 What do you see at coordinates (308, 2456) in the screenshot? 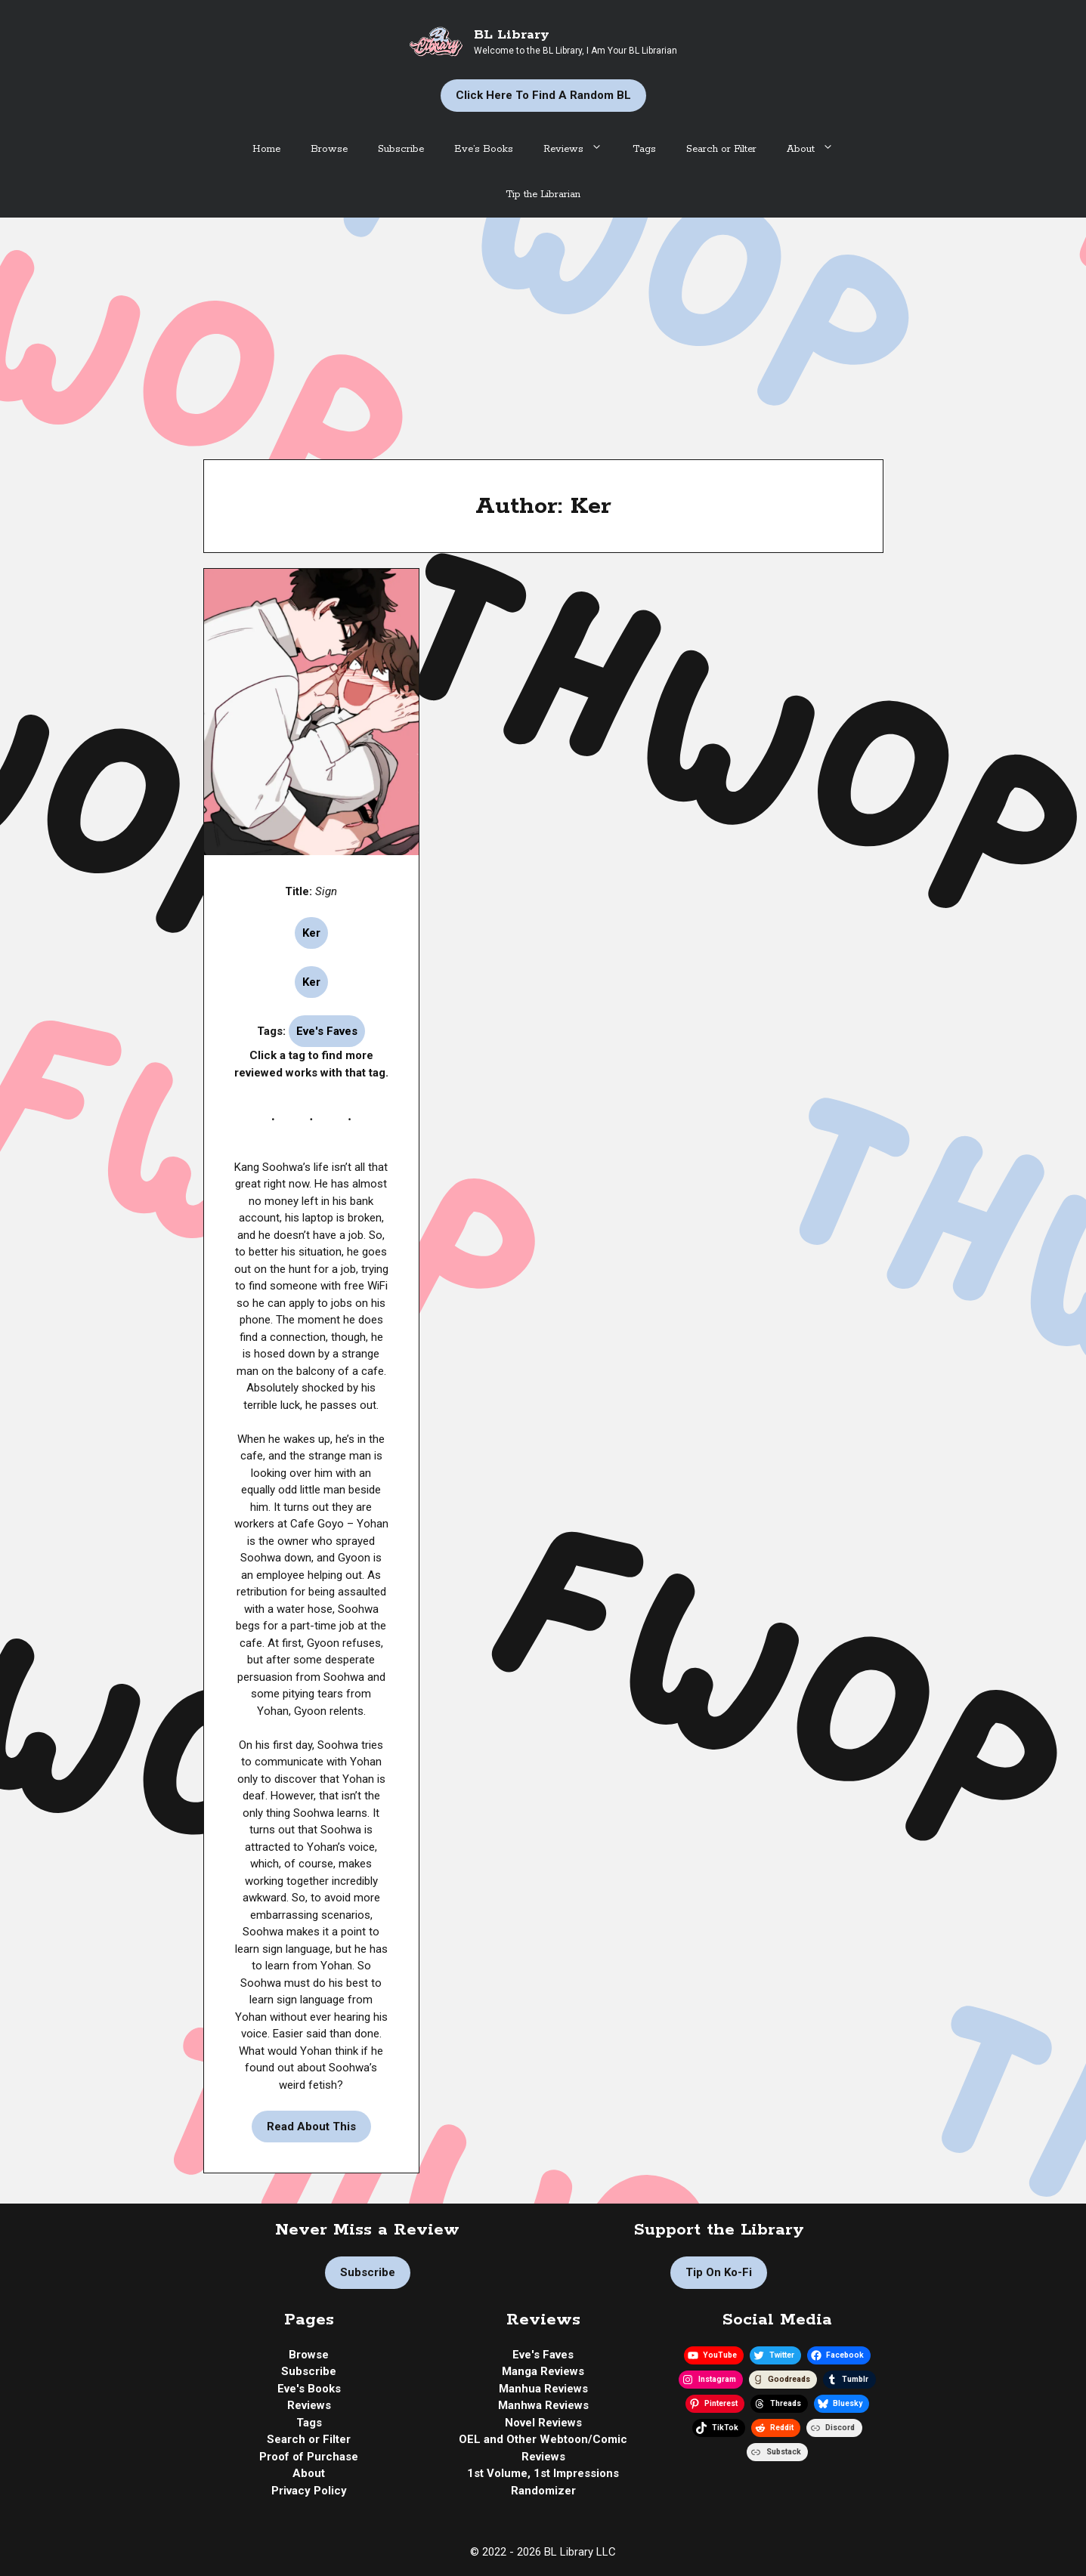
I see `Proof of Purchase` at bounding box center [308, 2456].